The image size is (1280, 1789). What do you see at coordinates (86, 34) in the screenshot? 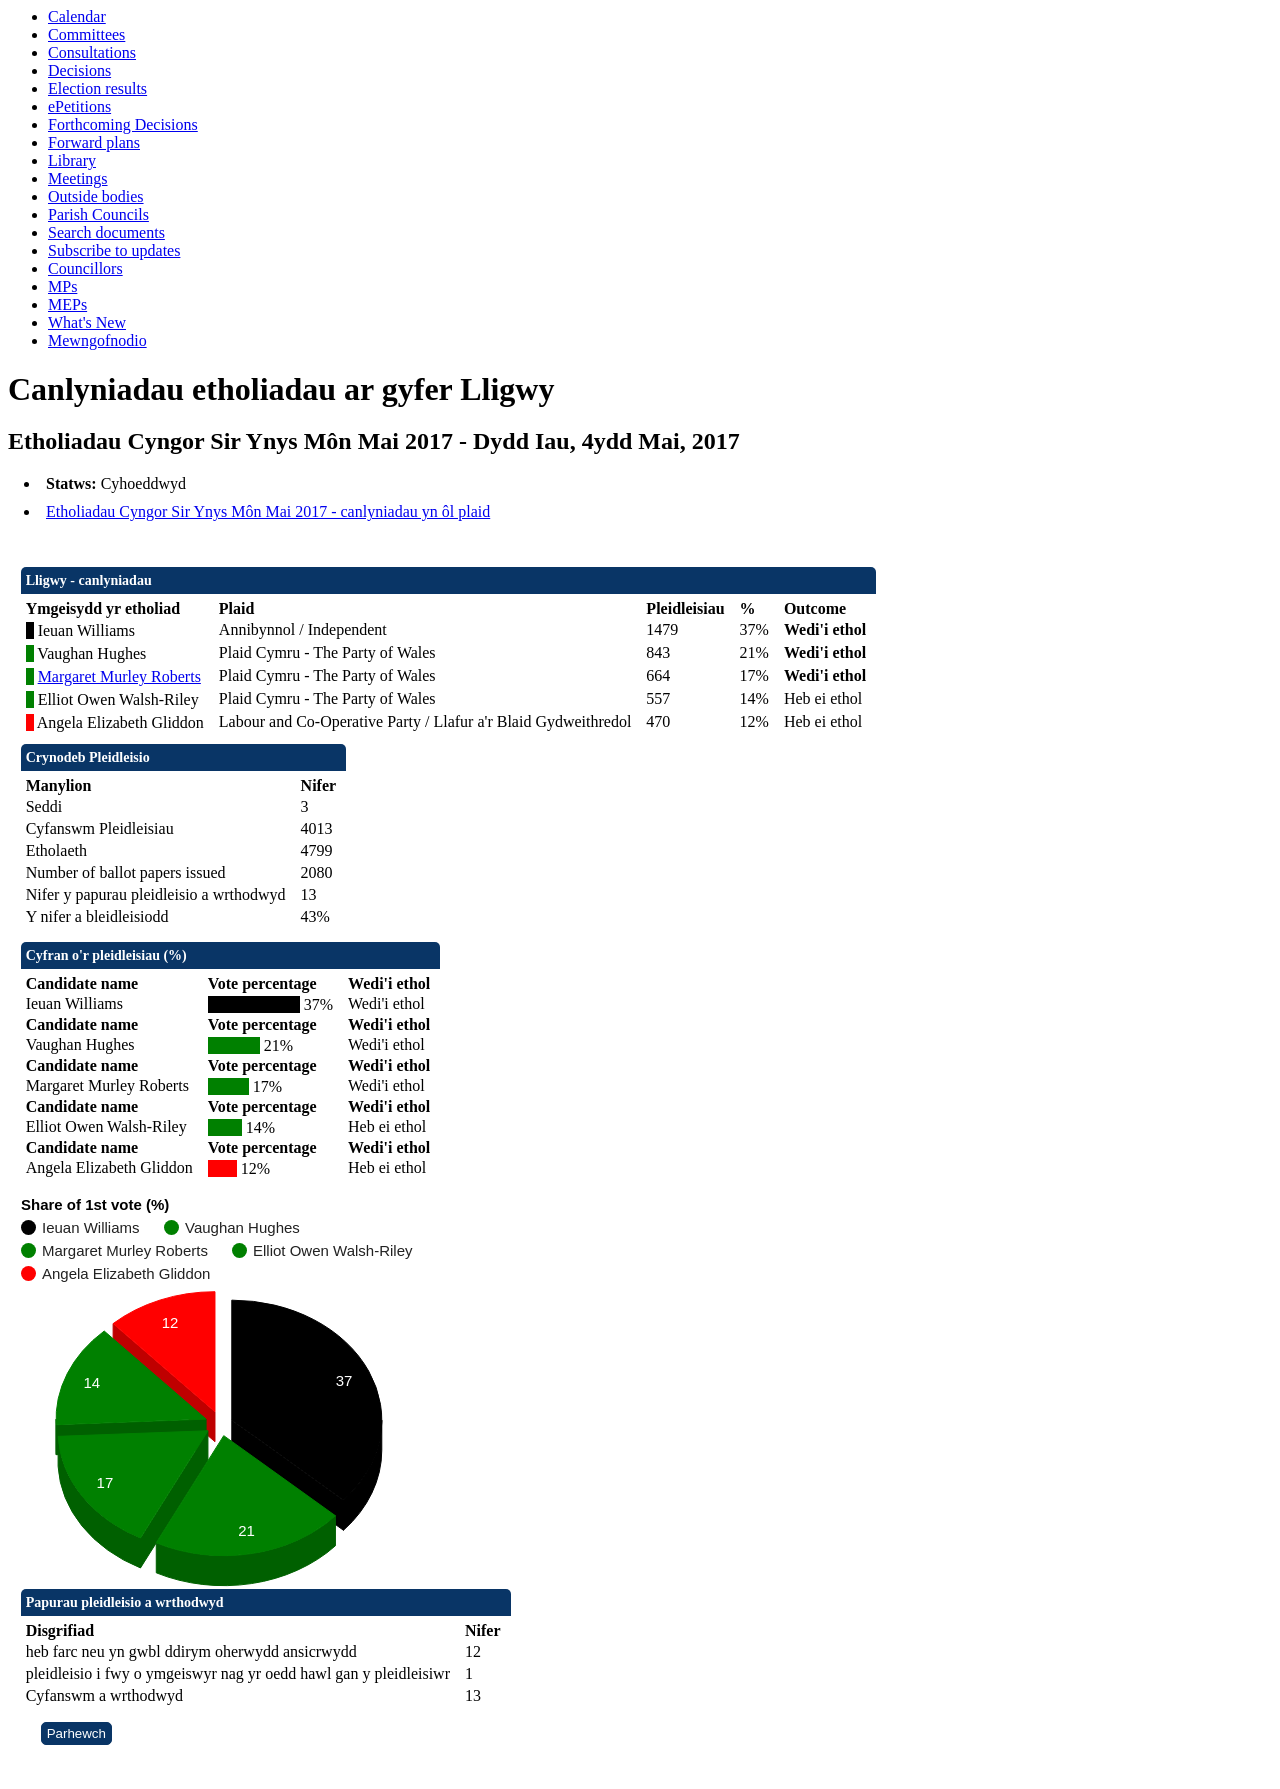
I see `Committees` at bounding box center [86, 34].